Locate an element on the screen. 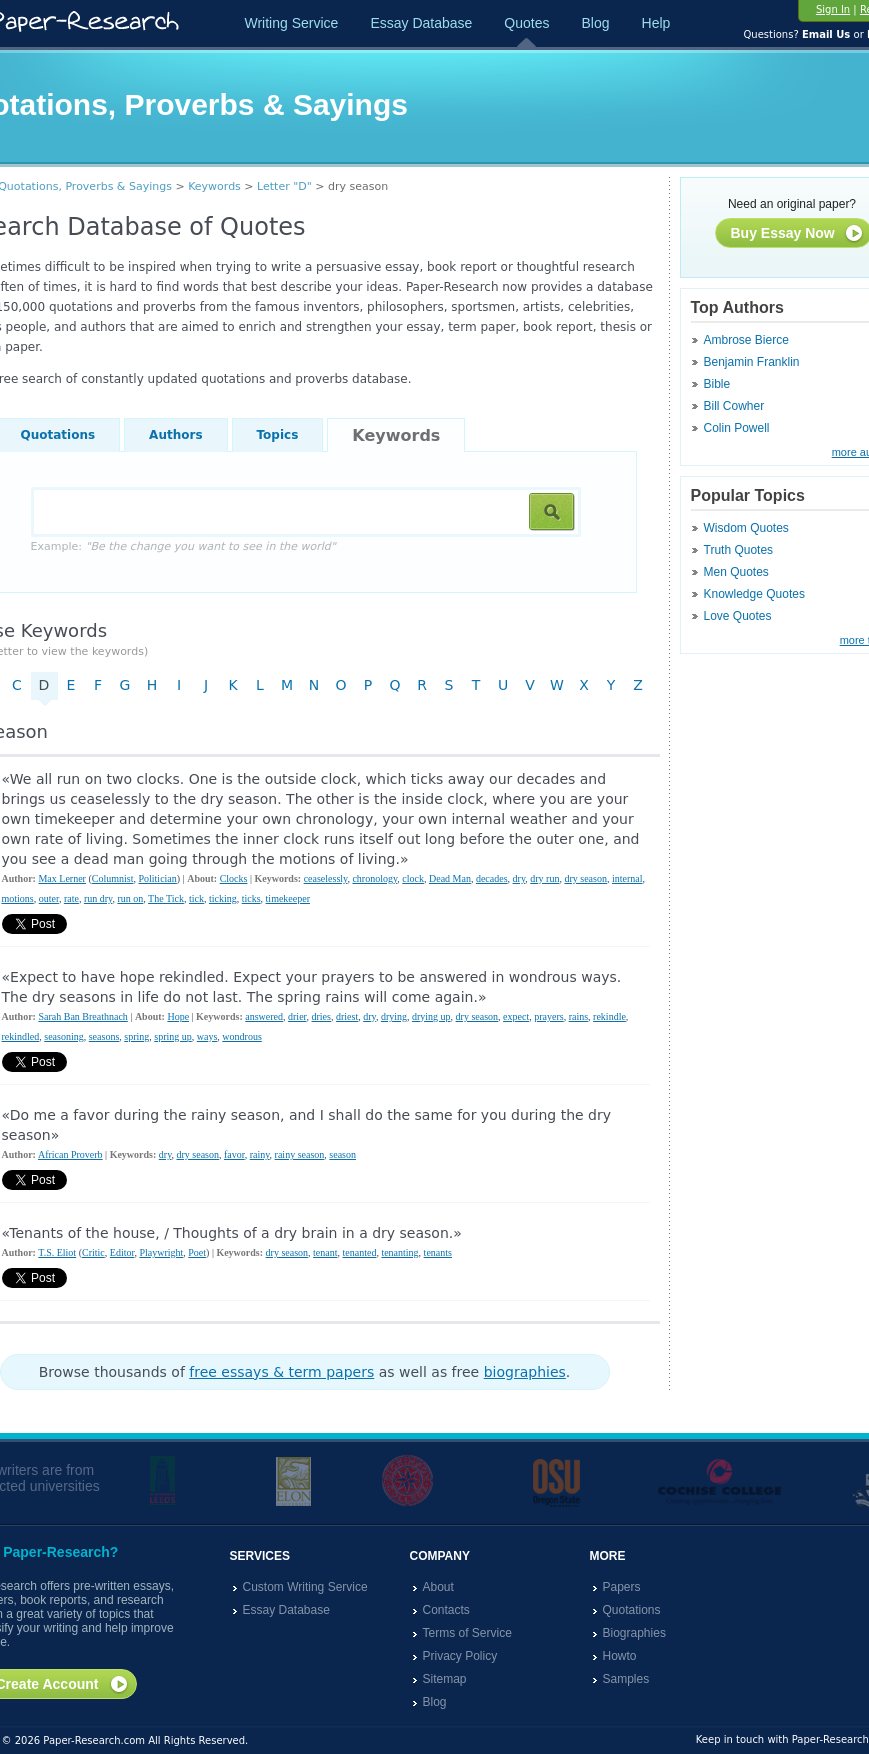 Image resolution: width=869 pixels, height=1754 pixels. run dry is located at coordinates (98, 898).